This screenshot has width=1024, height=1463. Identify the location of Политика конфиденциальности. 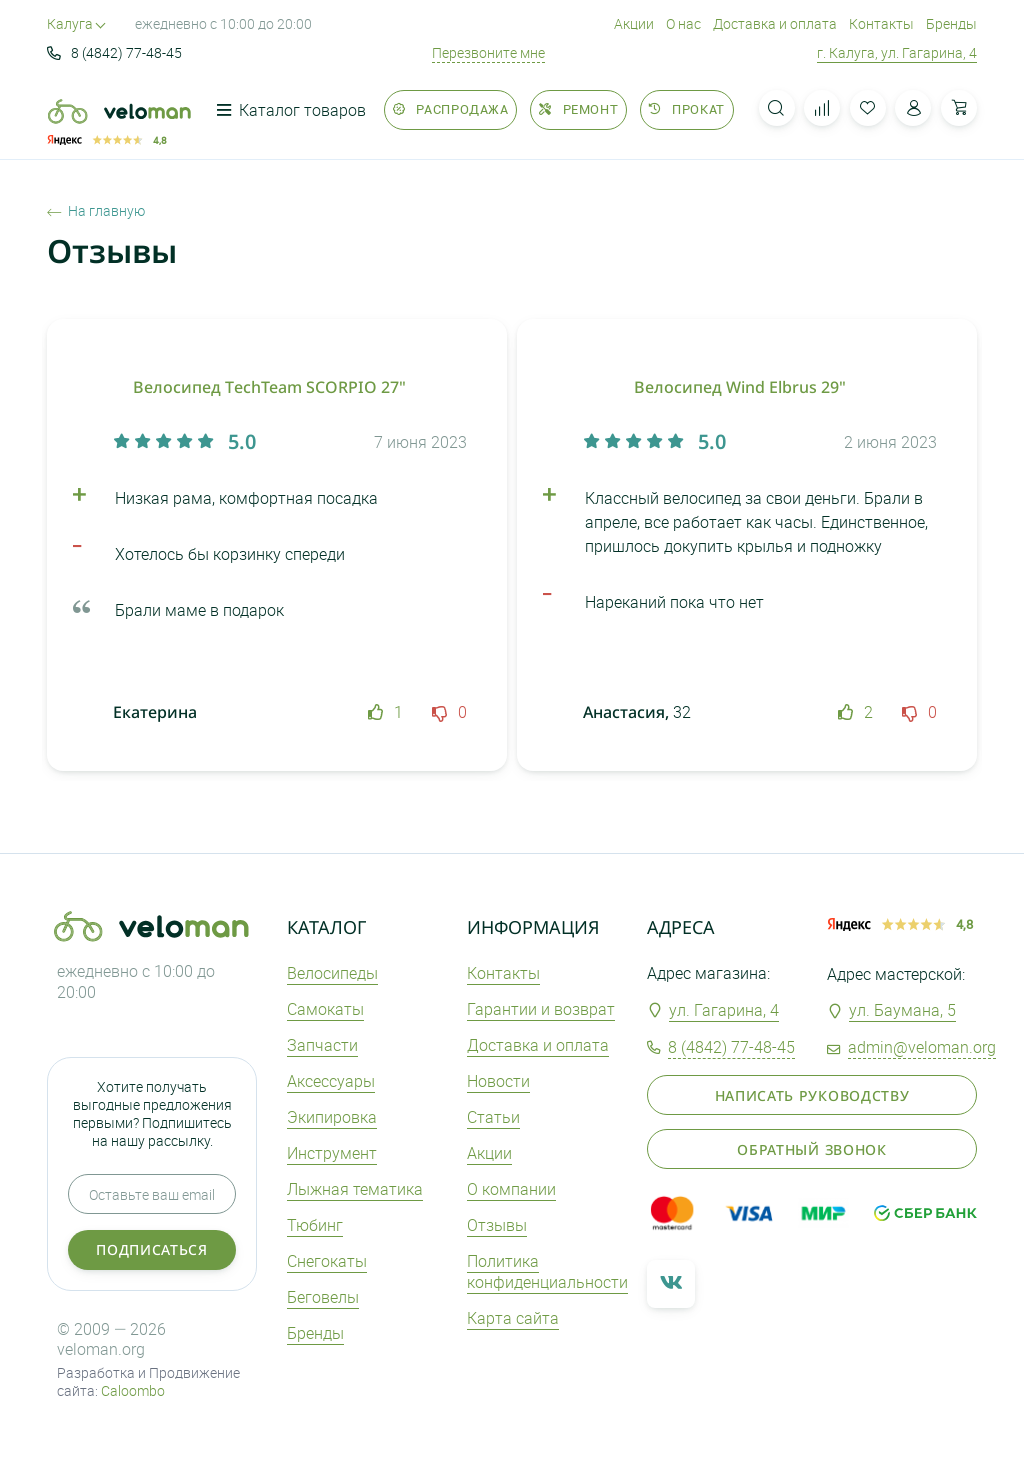
(547, 1271).